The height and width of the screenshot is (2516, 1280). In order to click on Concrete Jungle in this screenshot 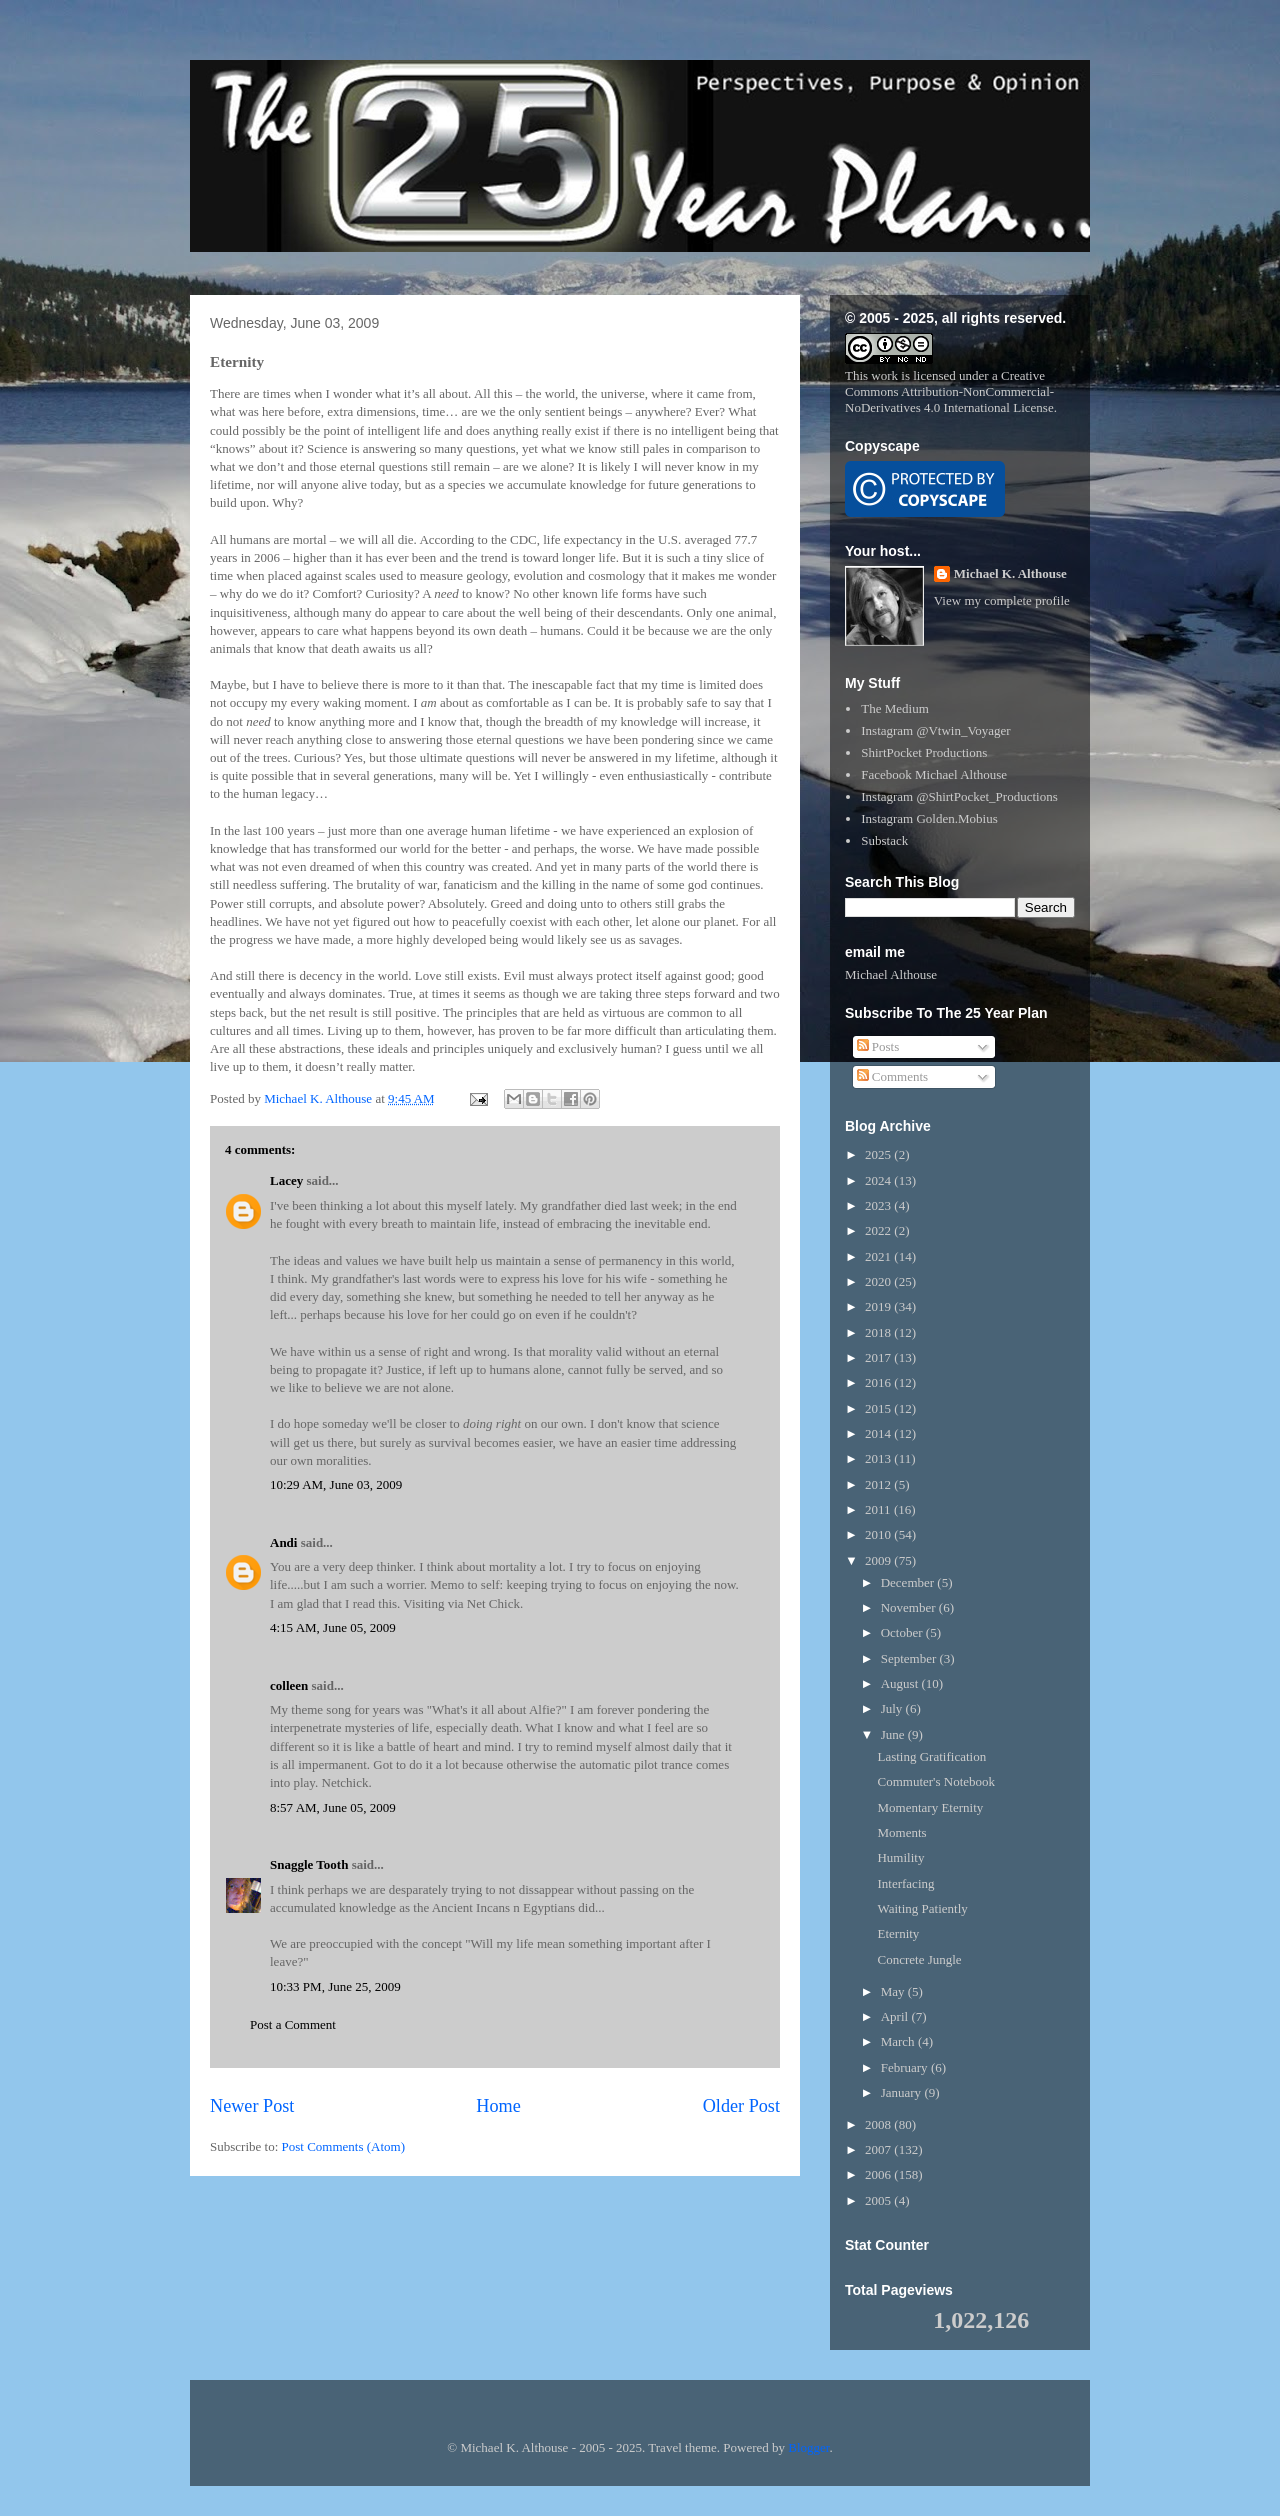, I will do `click(919, 1959)`.